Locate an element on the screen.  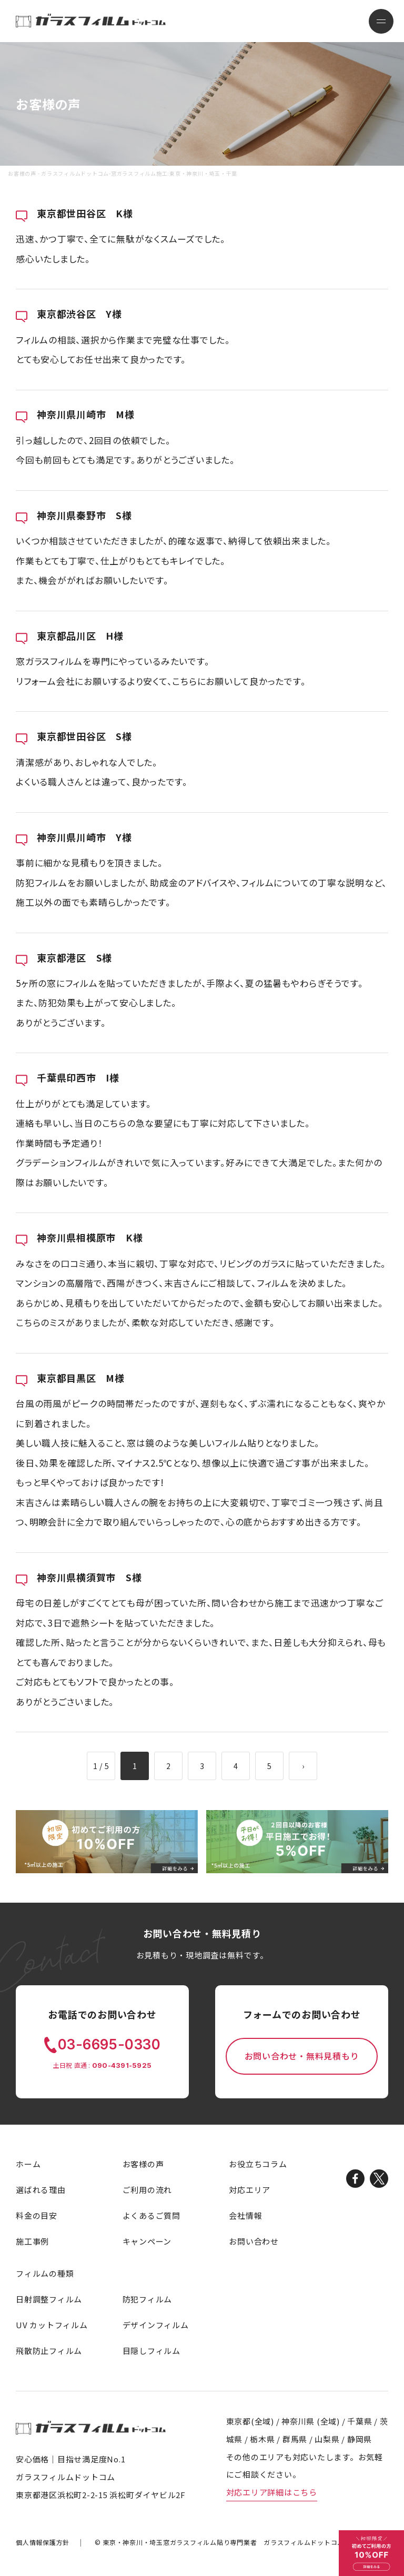
窓ガラスフィルム貼り専門業者 ガラスフィルムドットコム. is located at coordinates (224, 2542).